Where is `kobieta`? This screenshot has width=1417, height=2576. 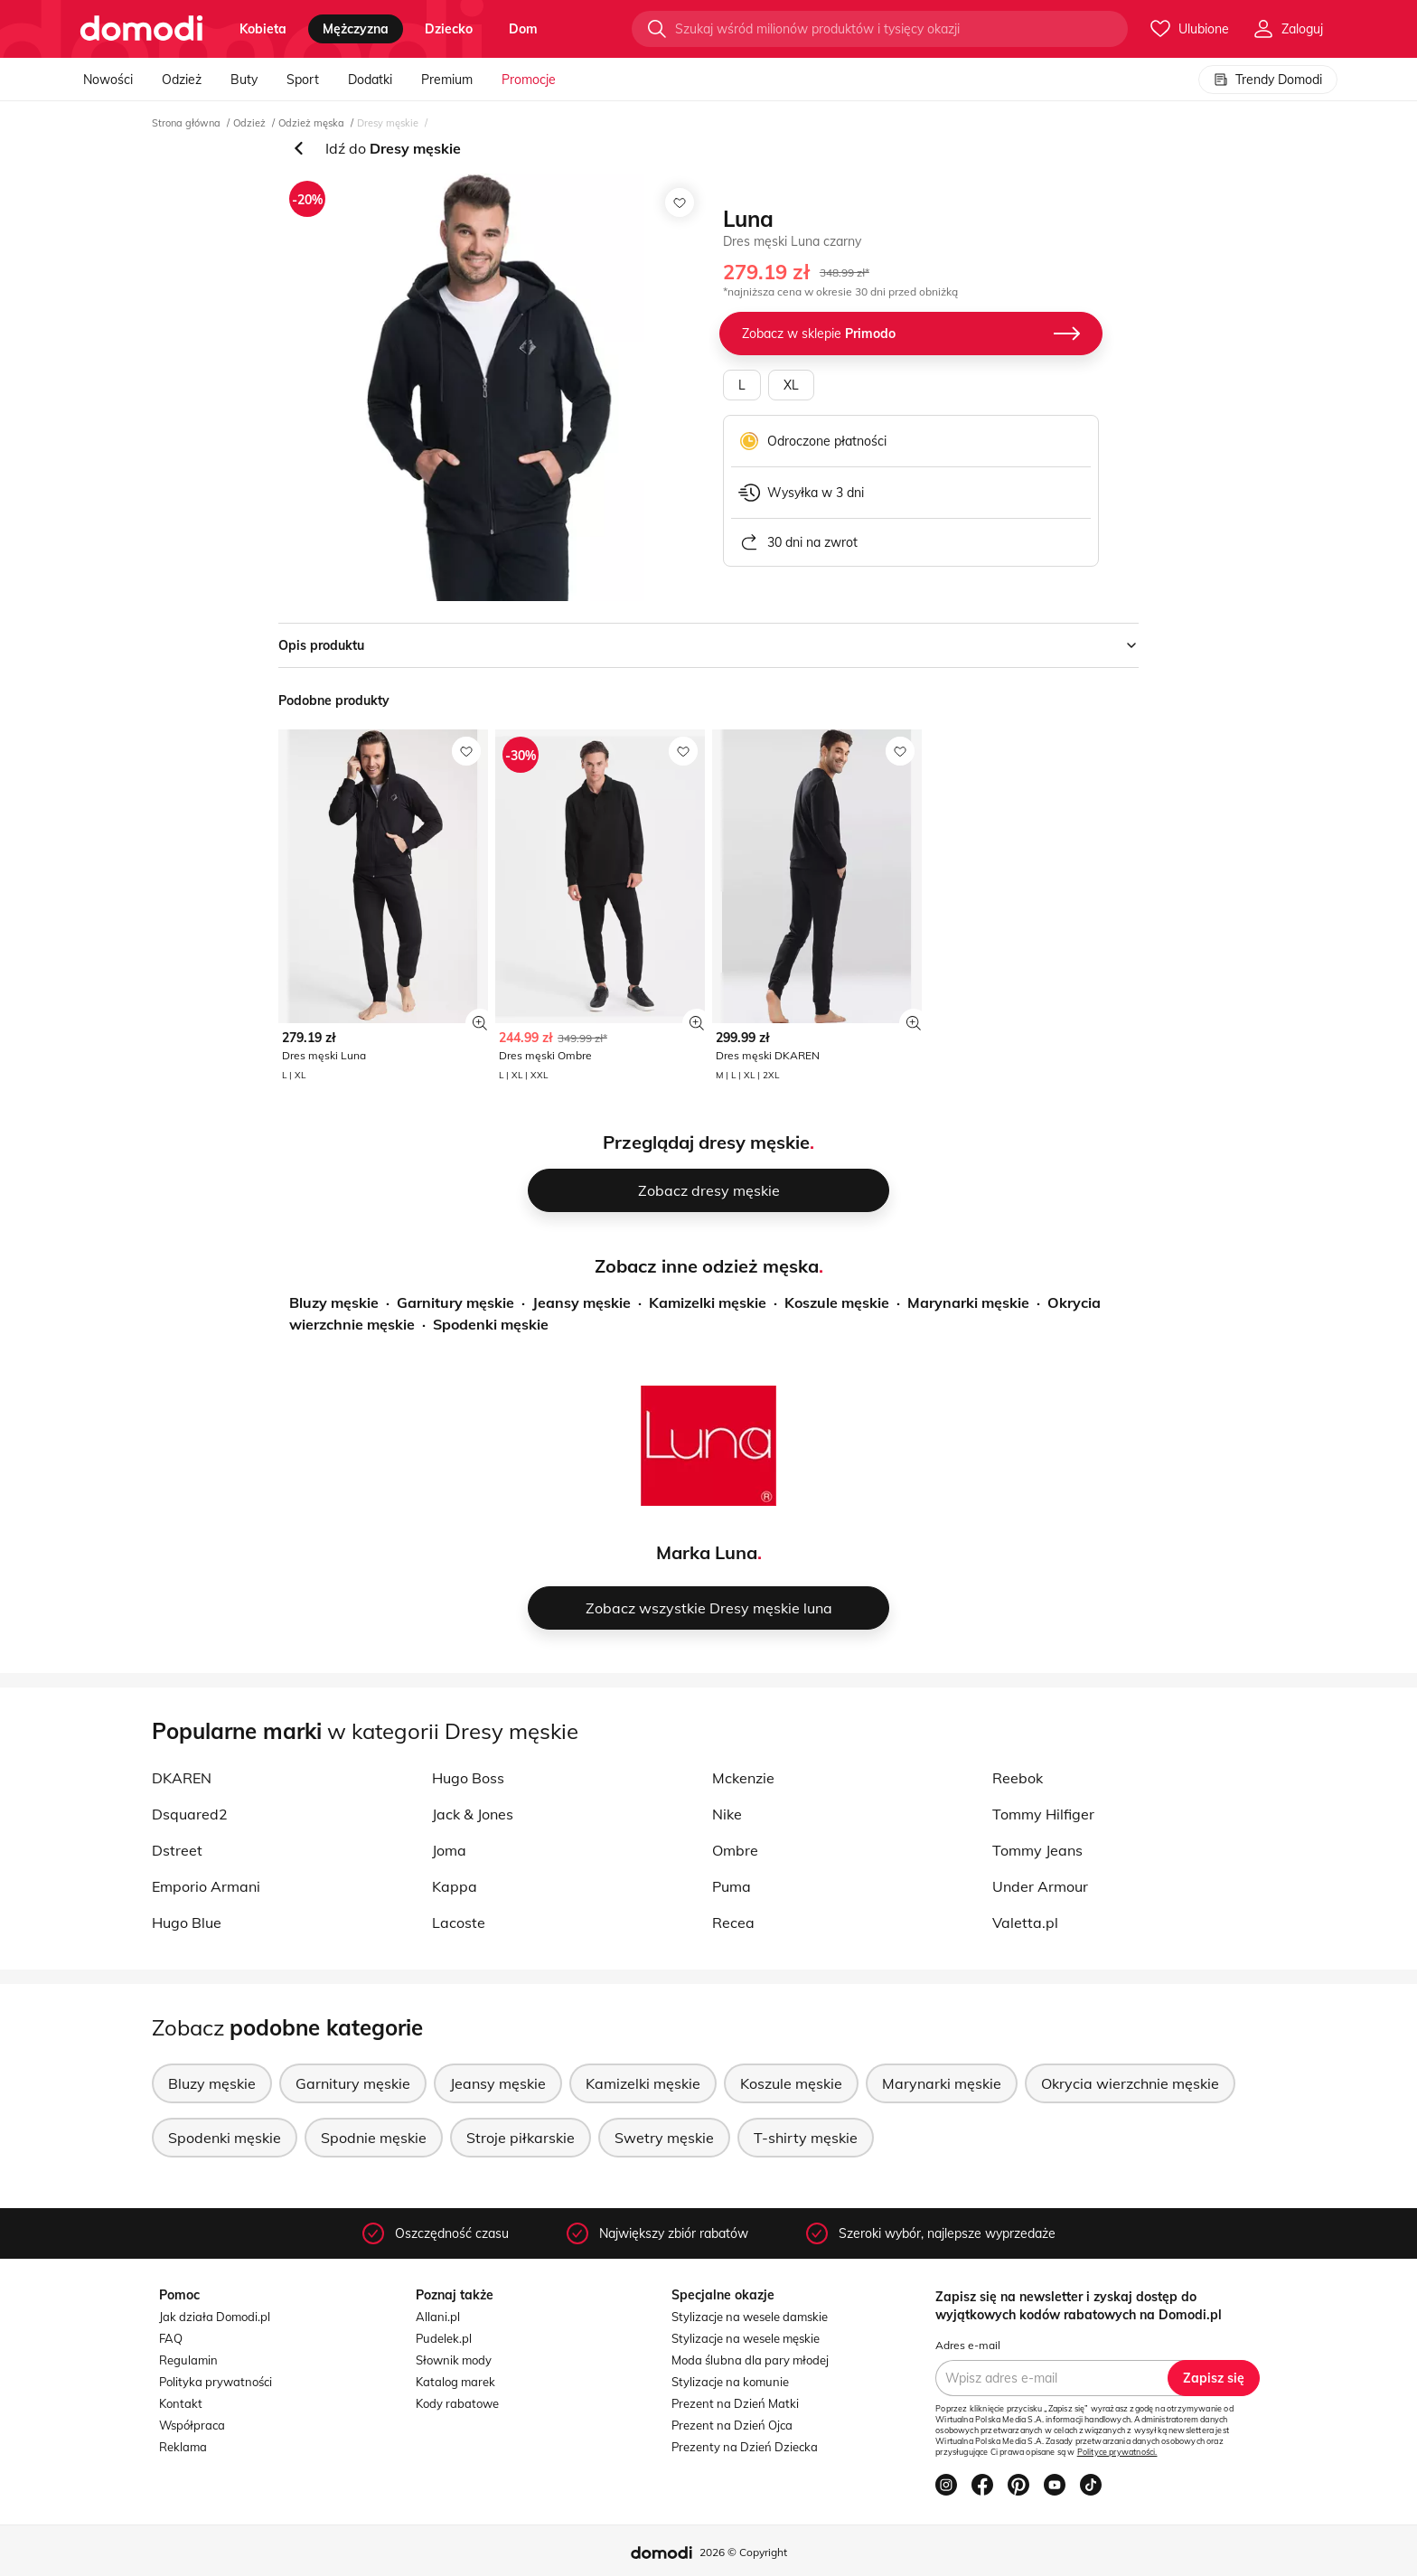 kobieta is located at coordinates (262, 29).